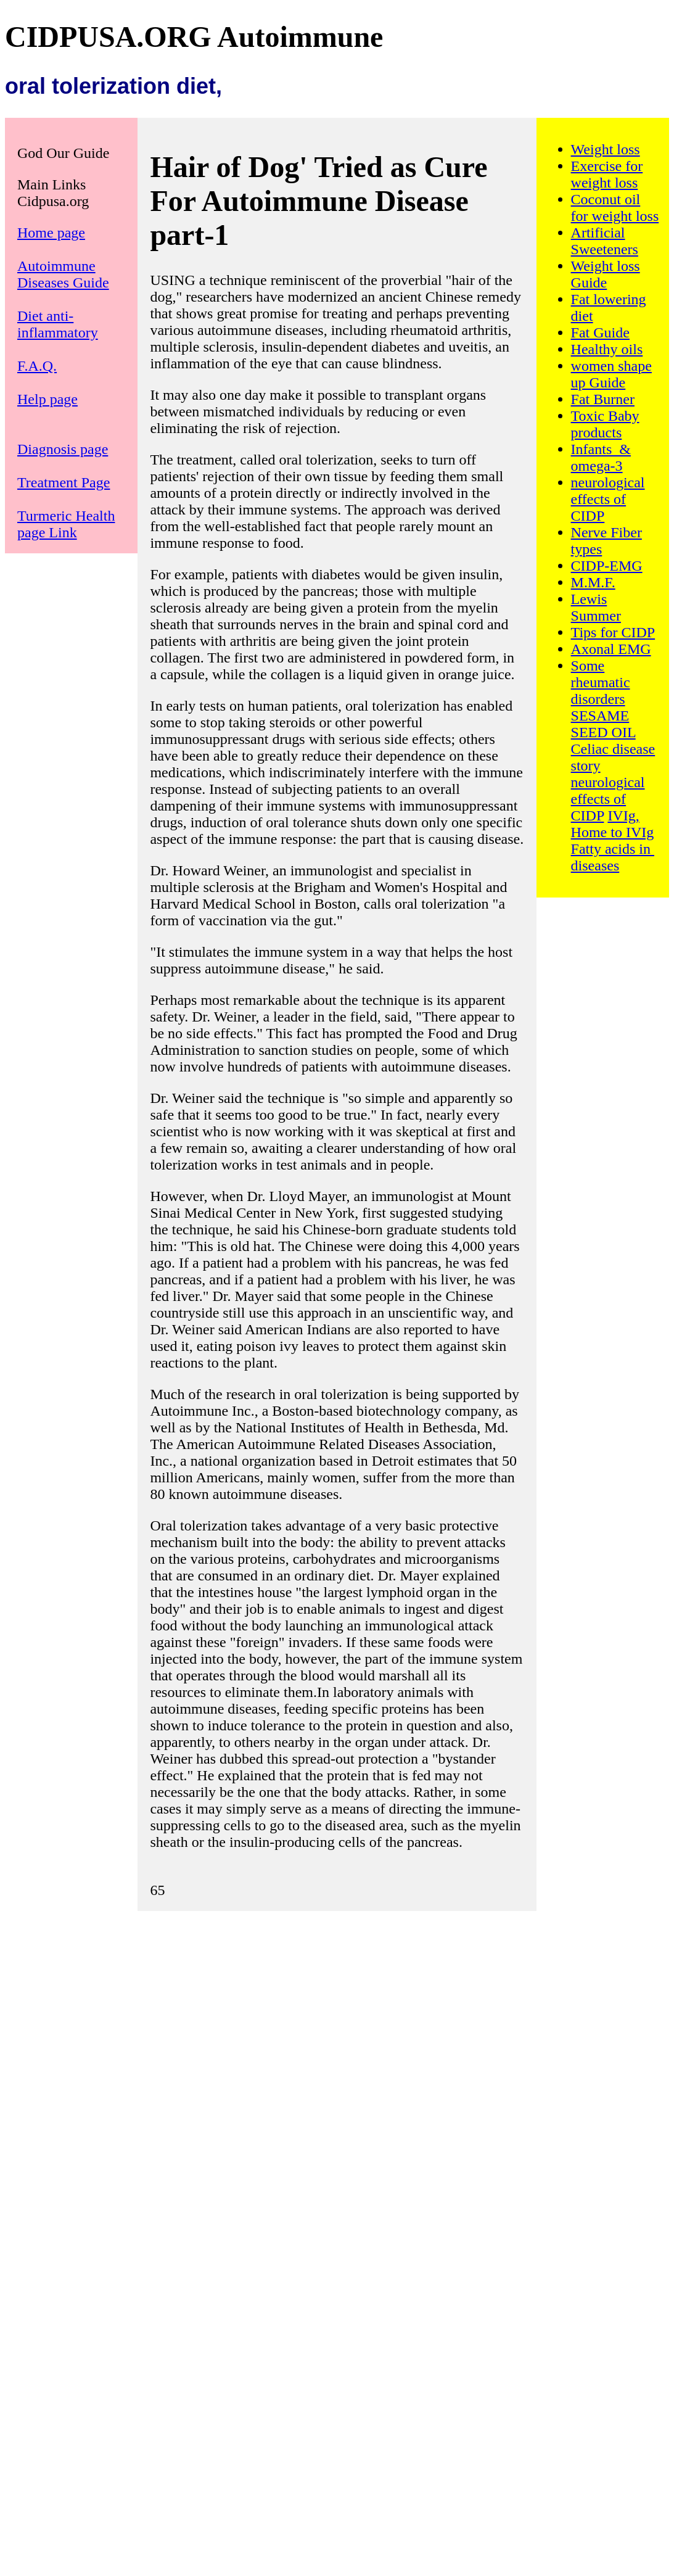 Image resolution: width=674 pixels, height=2576 pixels. I want to click on Healthy oils, so click(607, 349).